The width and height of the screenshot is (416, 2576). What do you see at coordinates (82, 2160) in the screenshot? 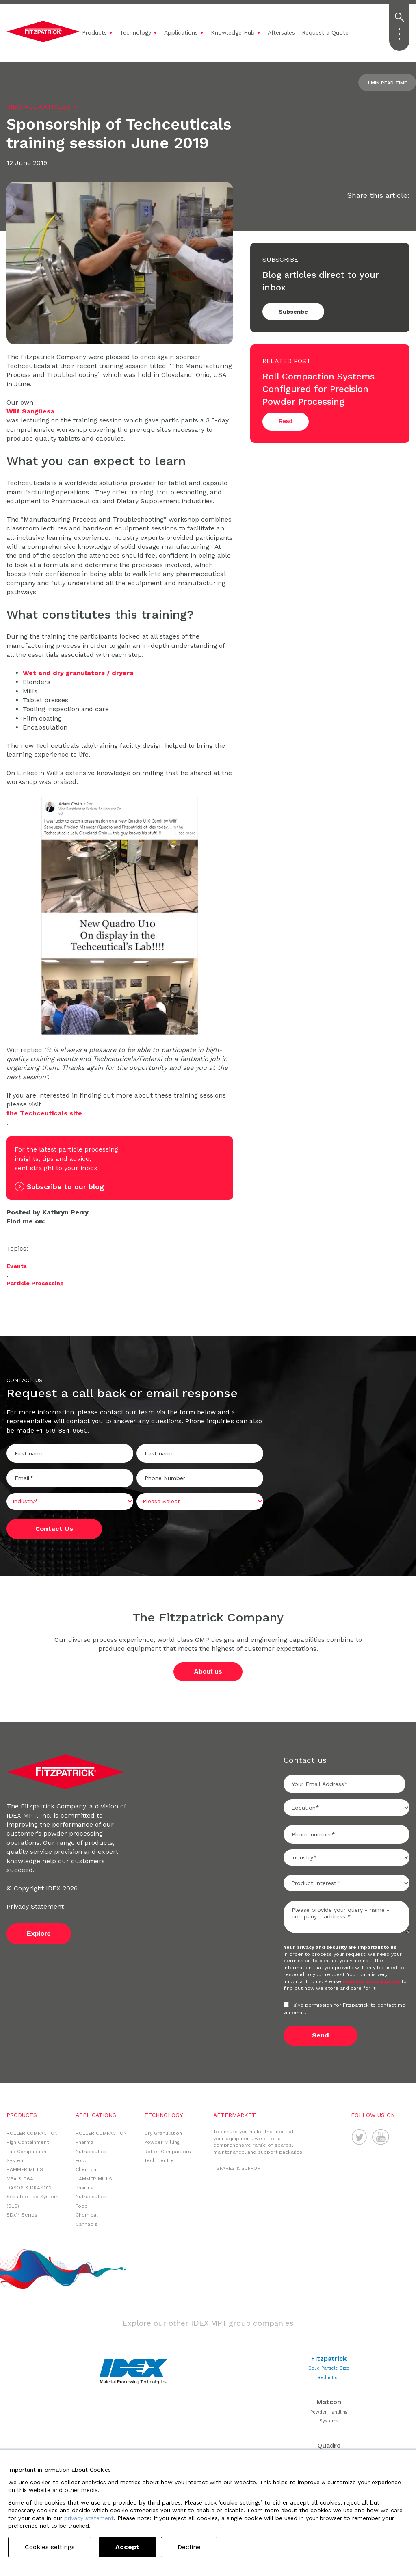
I see `Food [menuitem]` at bounding box center [82, 2160].